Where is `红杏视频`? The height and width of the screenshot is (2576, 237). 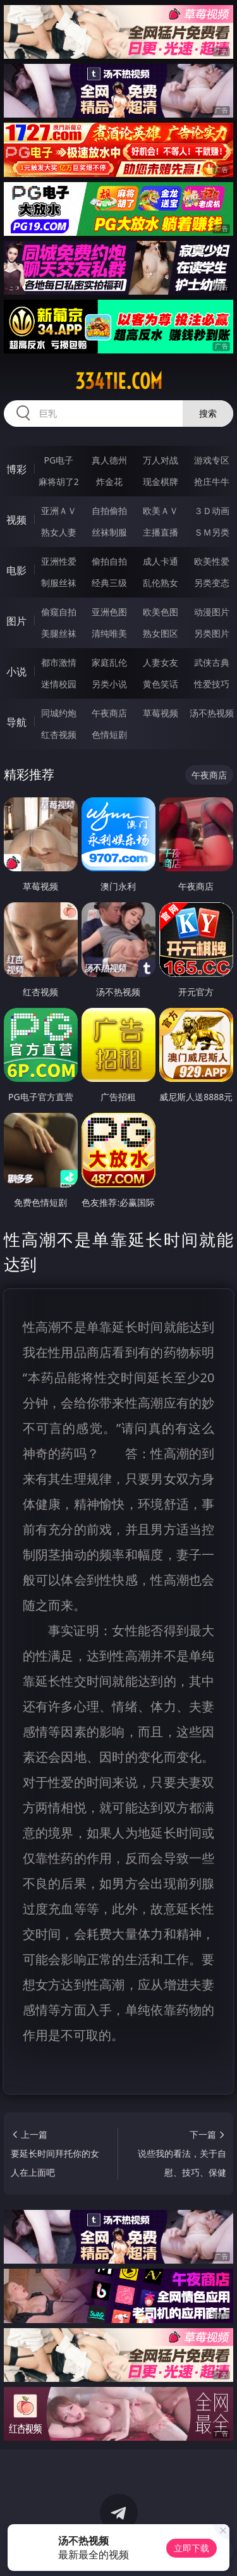
红杏视频 is located at coordinates (58, 734).